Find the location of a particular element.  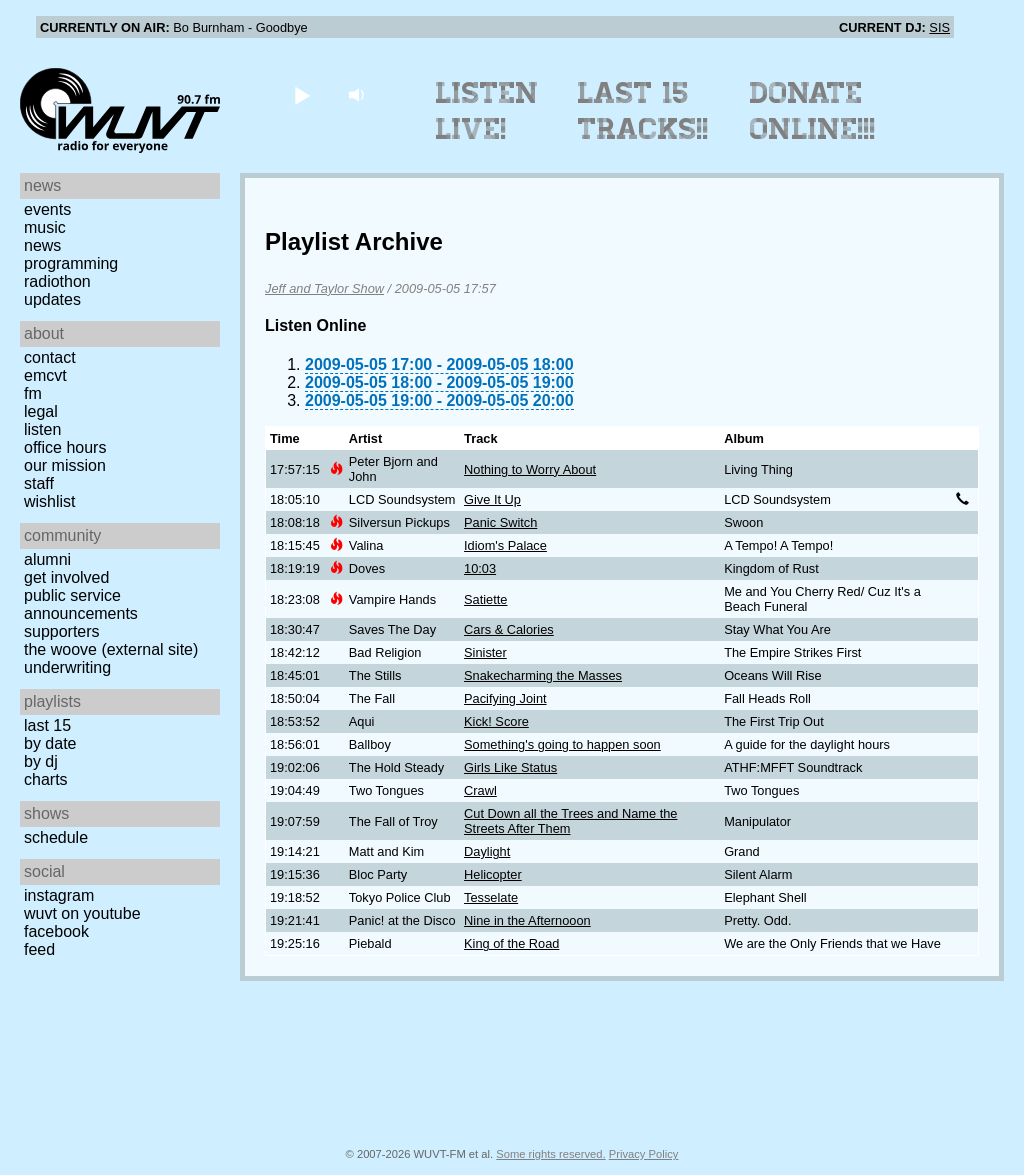

Panic Switch is located at coordinates (500, 522).